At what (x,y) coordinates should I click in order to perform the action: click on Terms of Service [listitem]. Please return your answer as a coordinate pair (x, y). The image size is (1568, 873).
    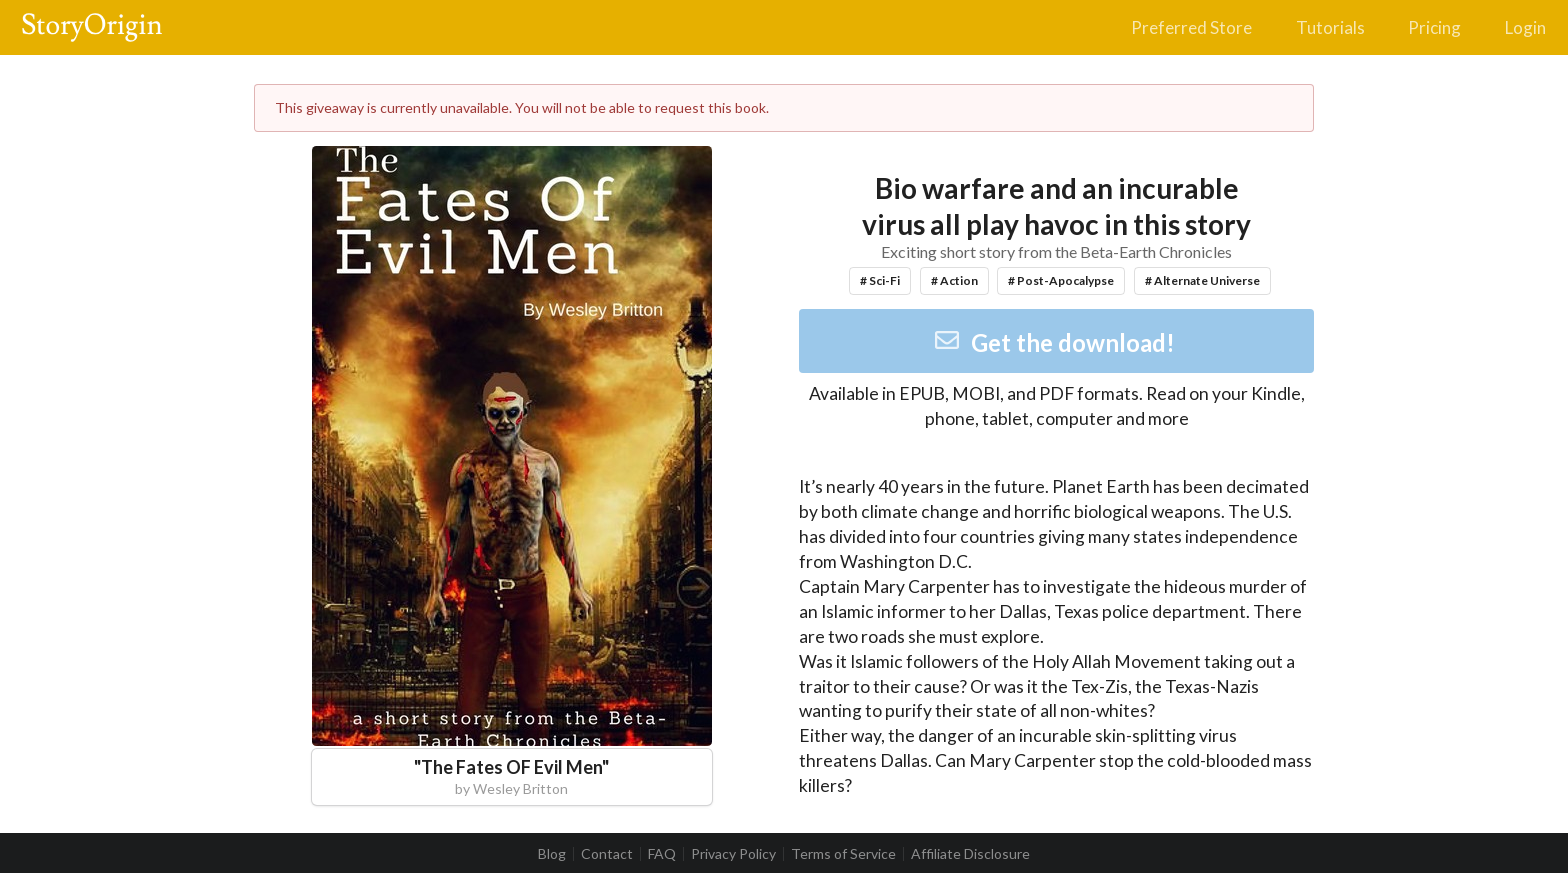
    Looking at the image, I should click on (843, 854).